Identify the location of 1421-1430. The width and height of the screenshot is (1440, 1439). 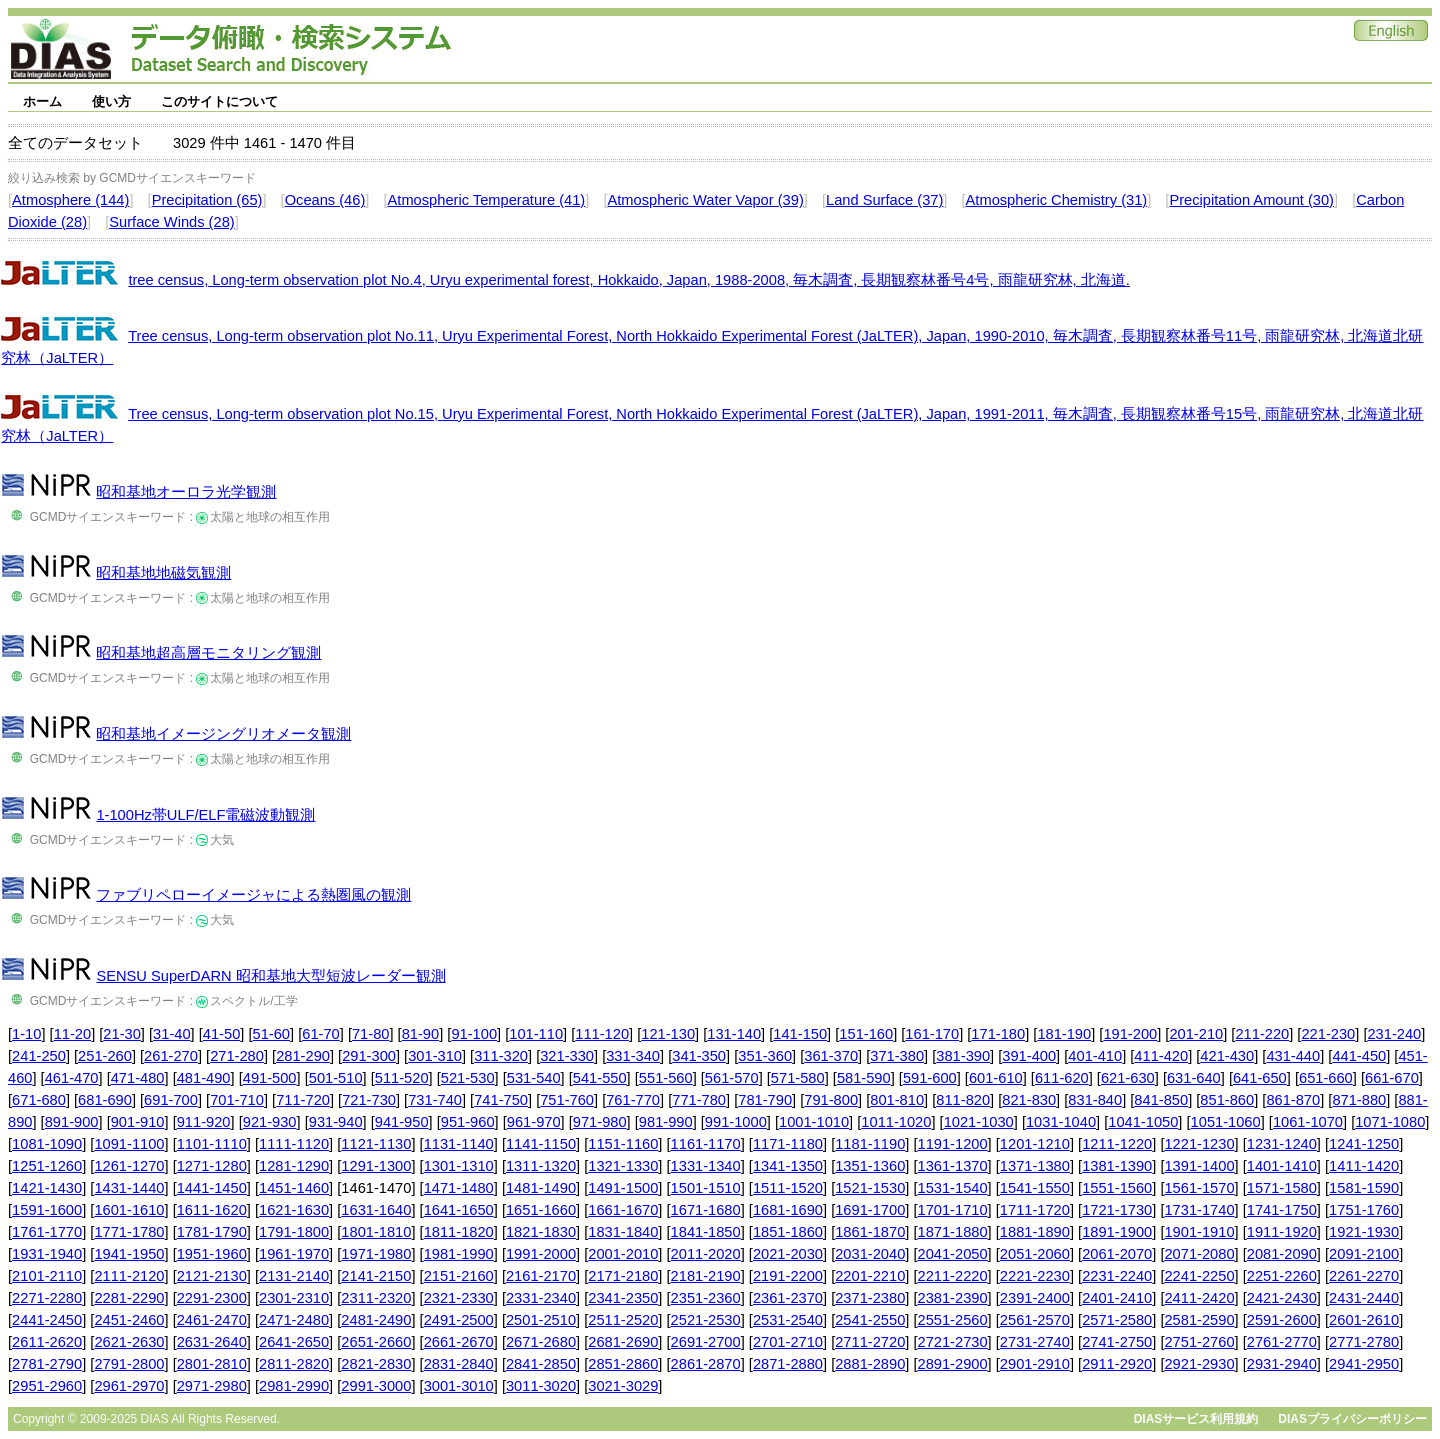
(47, 1188).